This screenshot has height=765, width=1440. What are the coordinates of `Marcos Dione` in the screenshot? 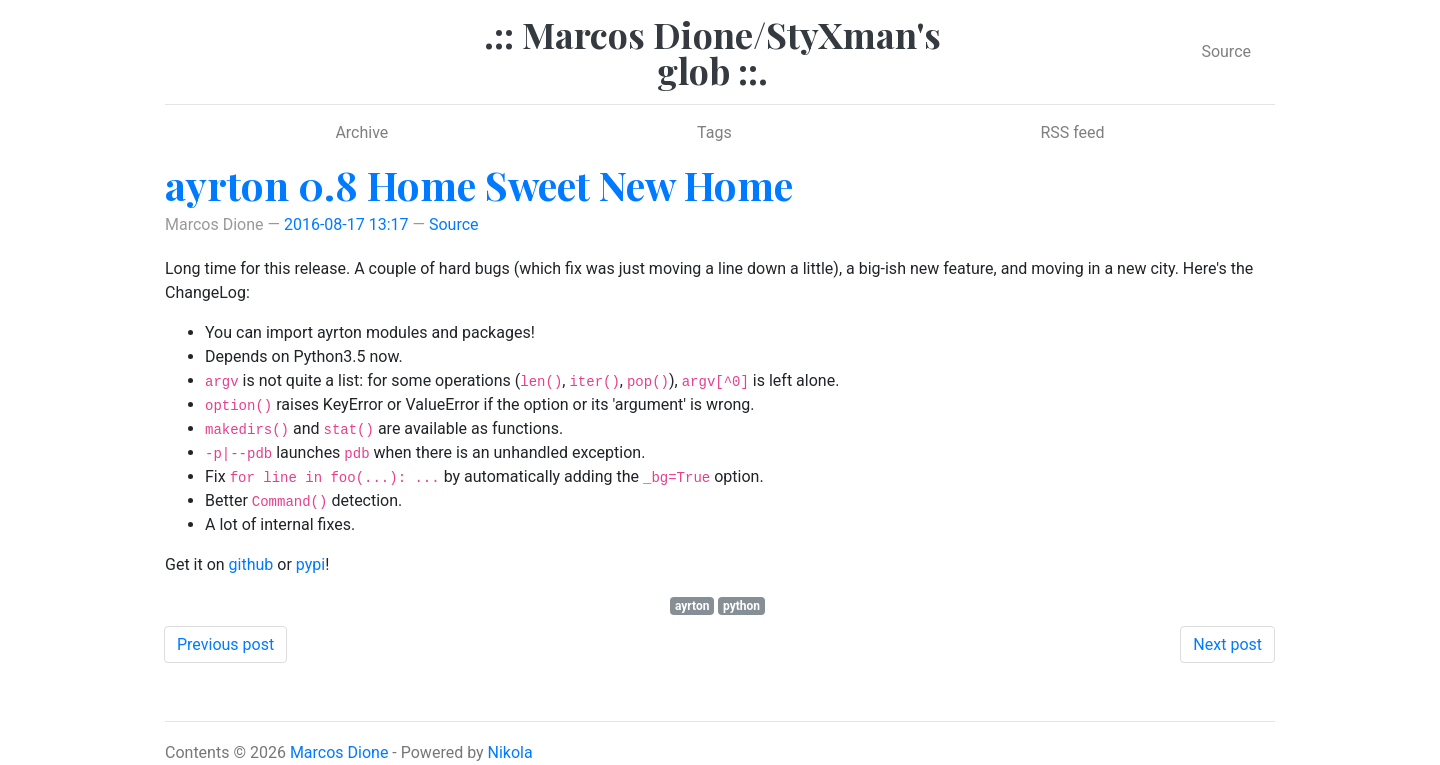 It's located at (339, 752).